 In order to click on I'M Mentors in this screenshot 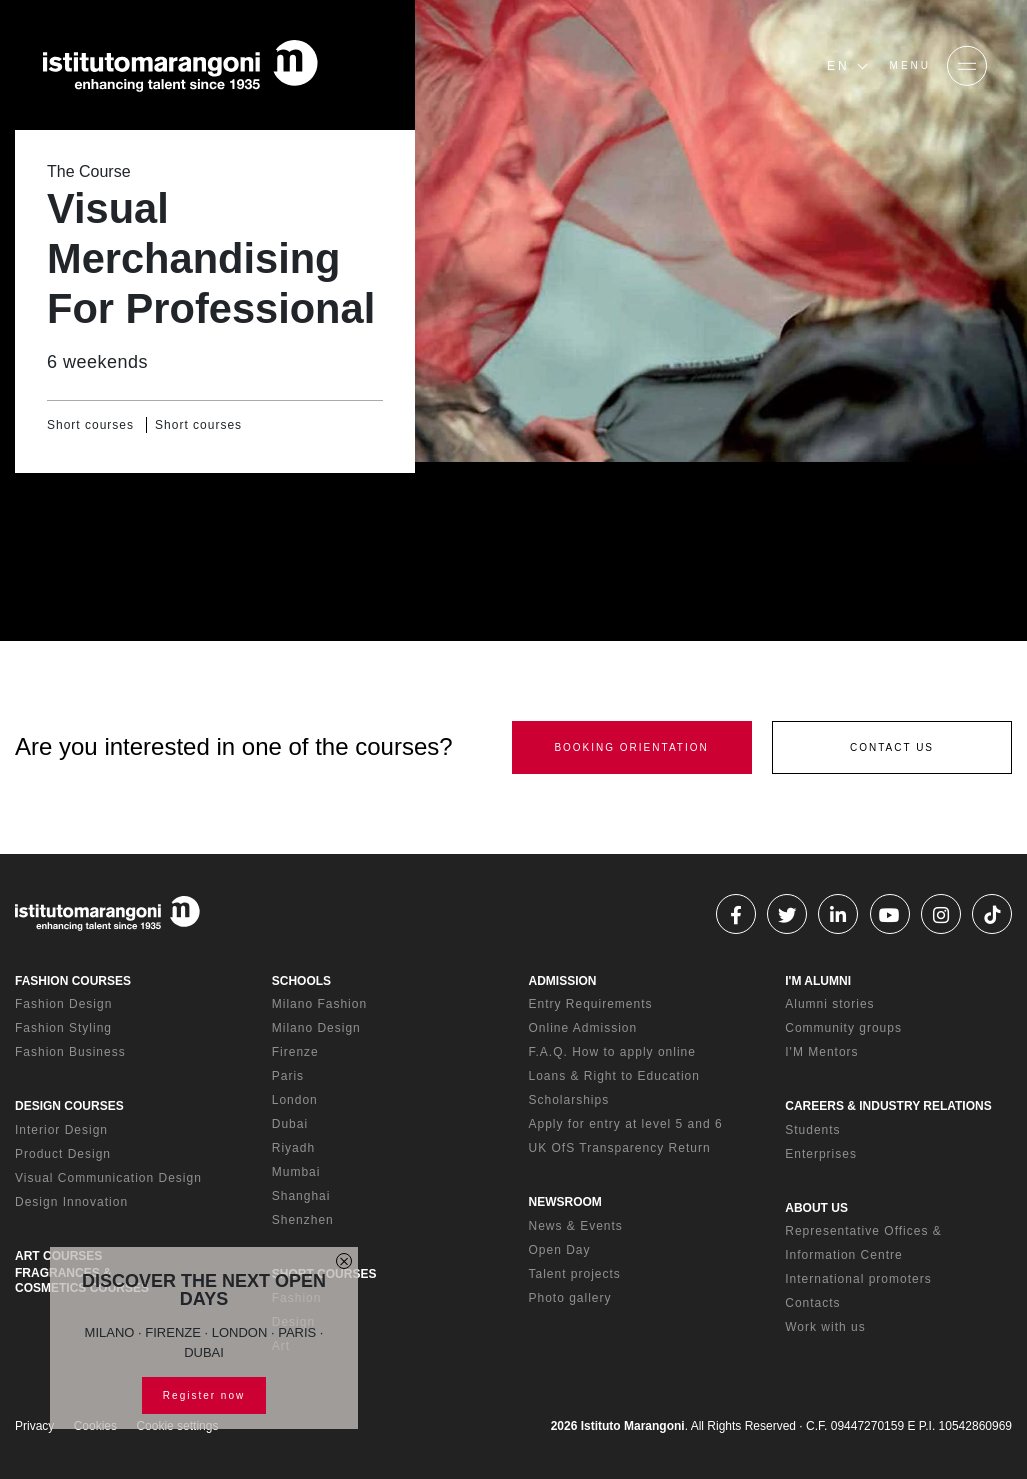, I will do `click(821, 1052)`.